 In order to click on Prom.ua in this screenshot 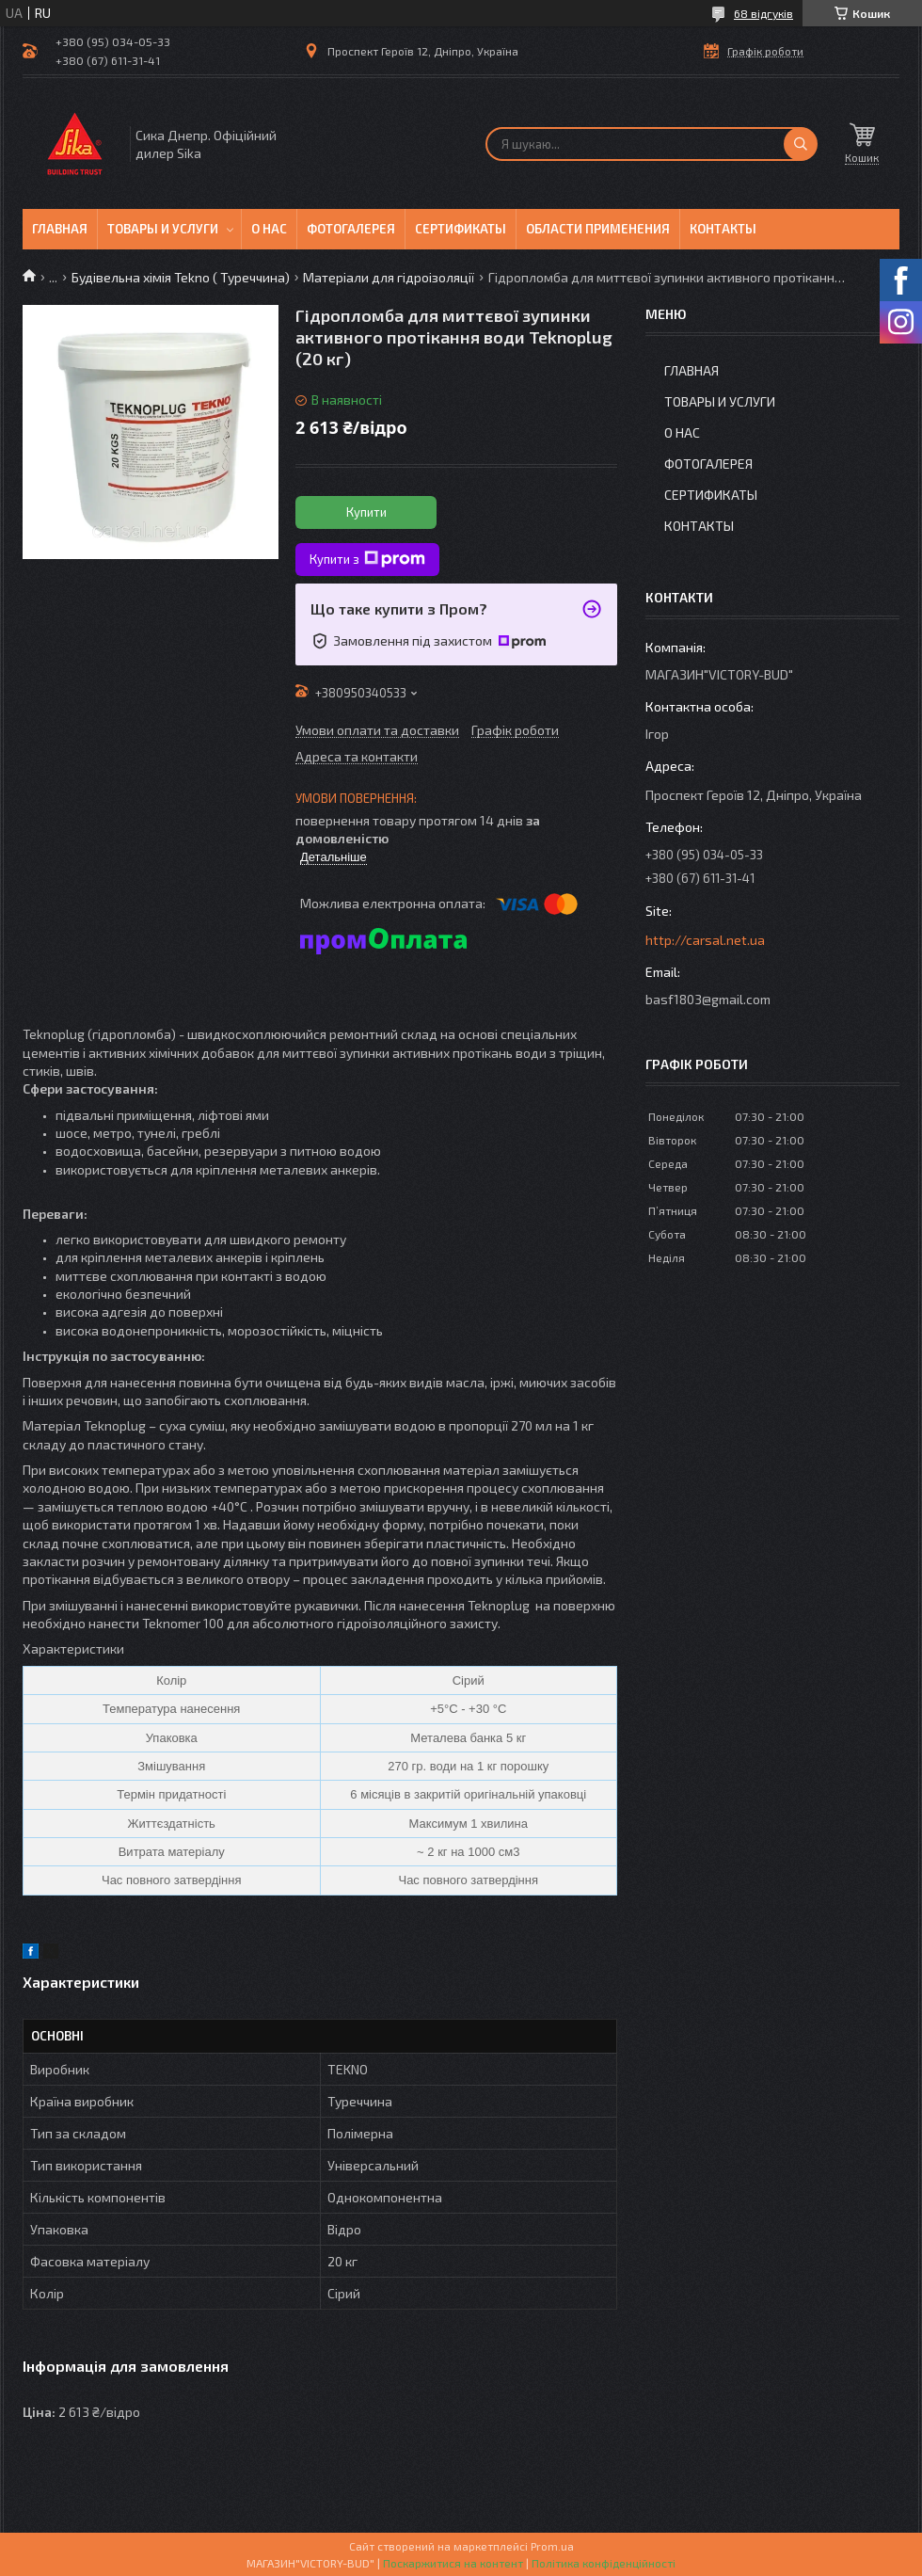, I will do `click(552, 2545)`.